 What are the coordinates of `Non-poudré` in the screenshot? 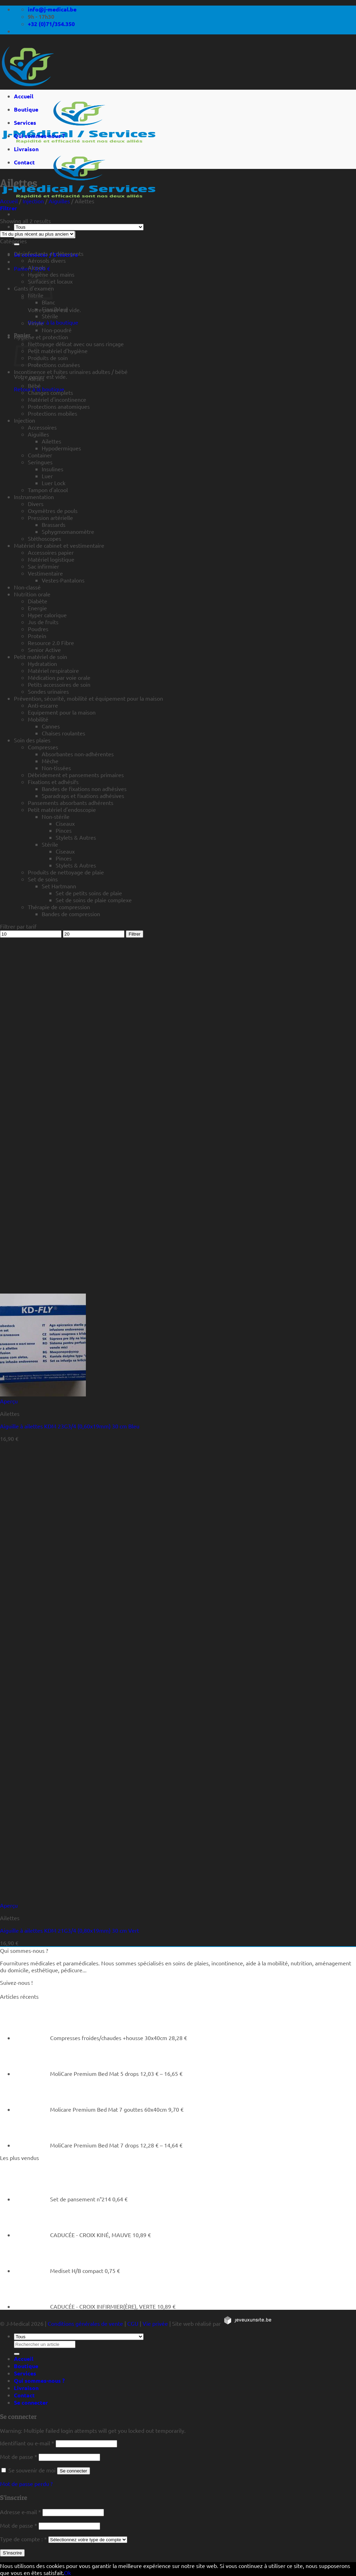 It's located at (57, 329).